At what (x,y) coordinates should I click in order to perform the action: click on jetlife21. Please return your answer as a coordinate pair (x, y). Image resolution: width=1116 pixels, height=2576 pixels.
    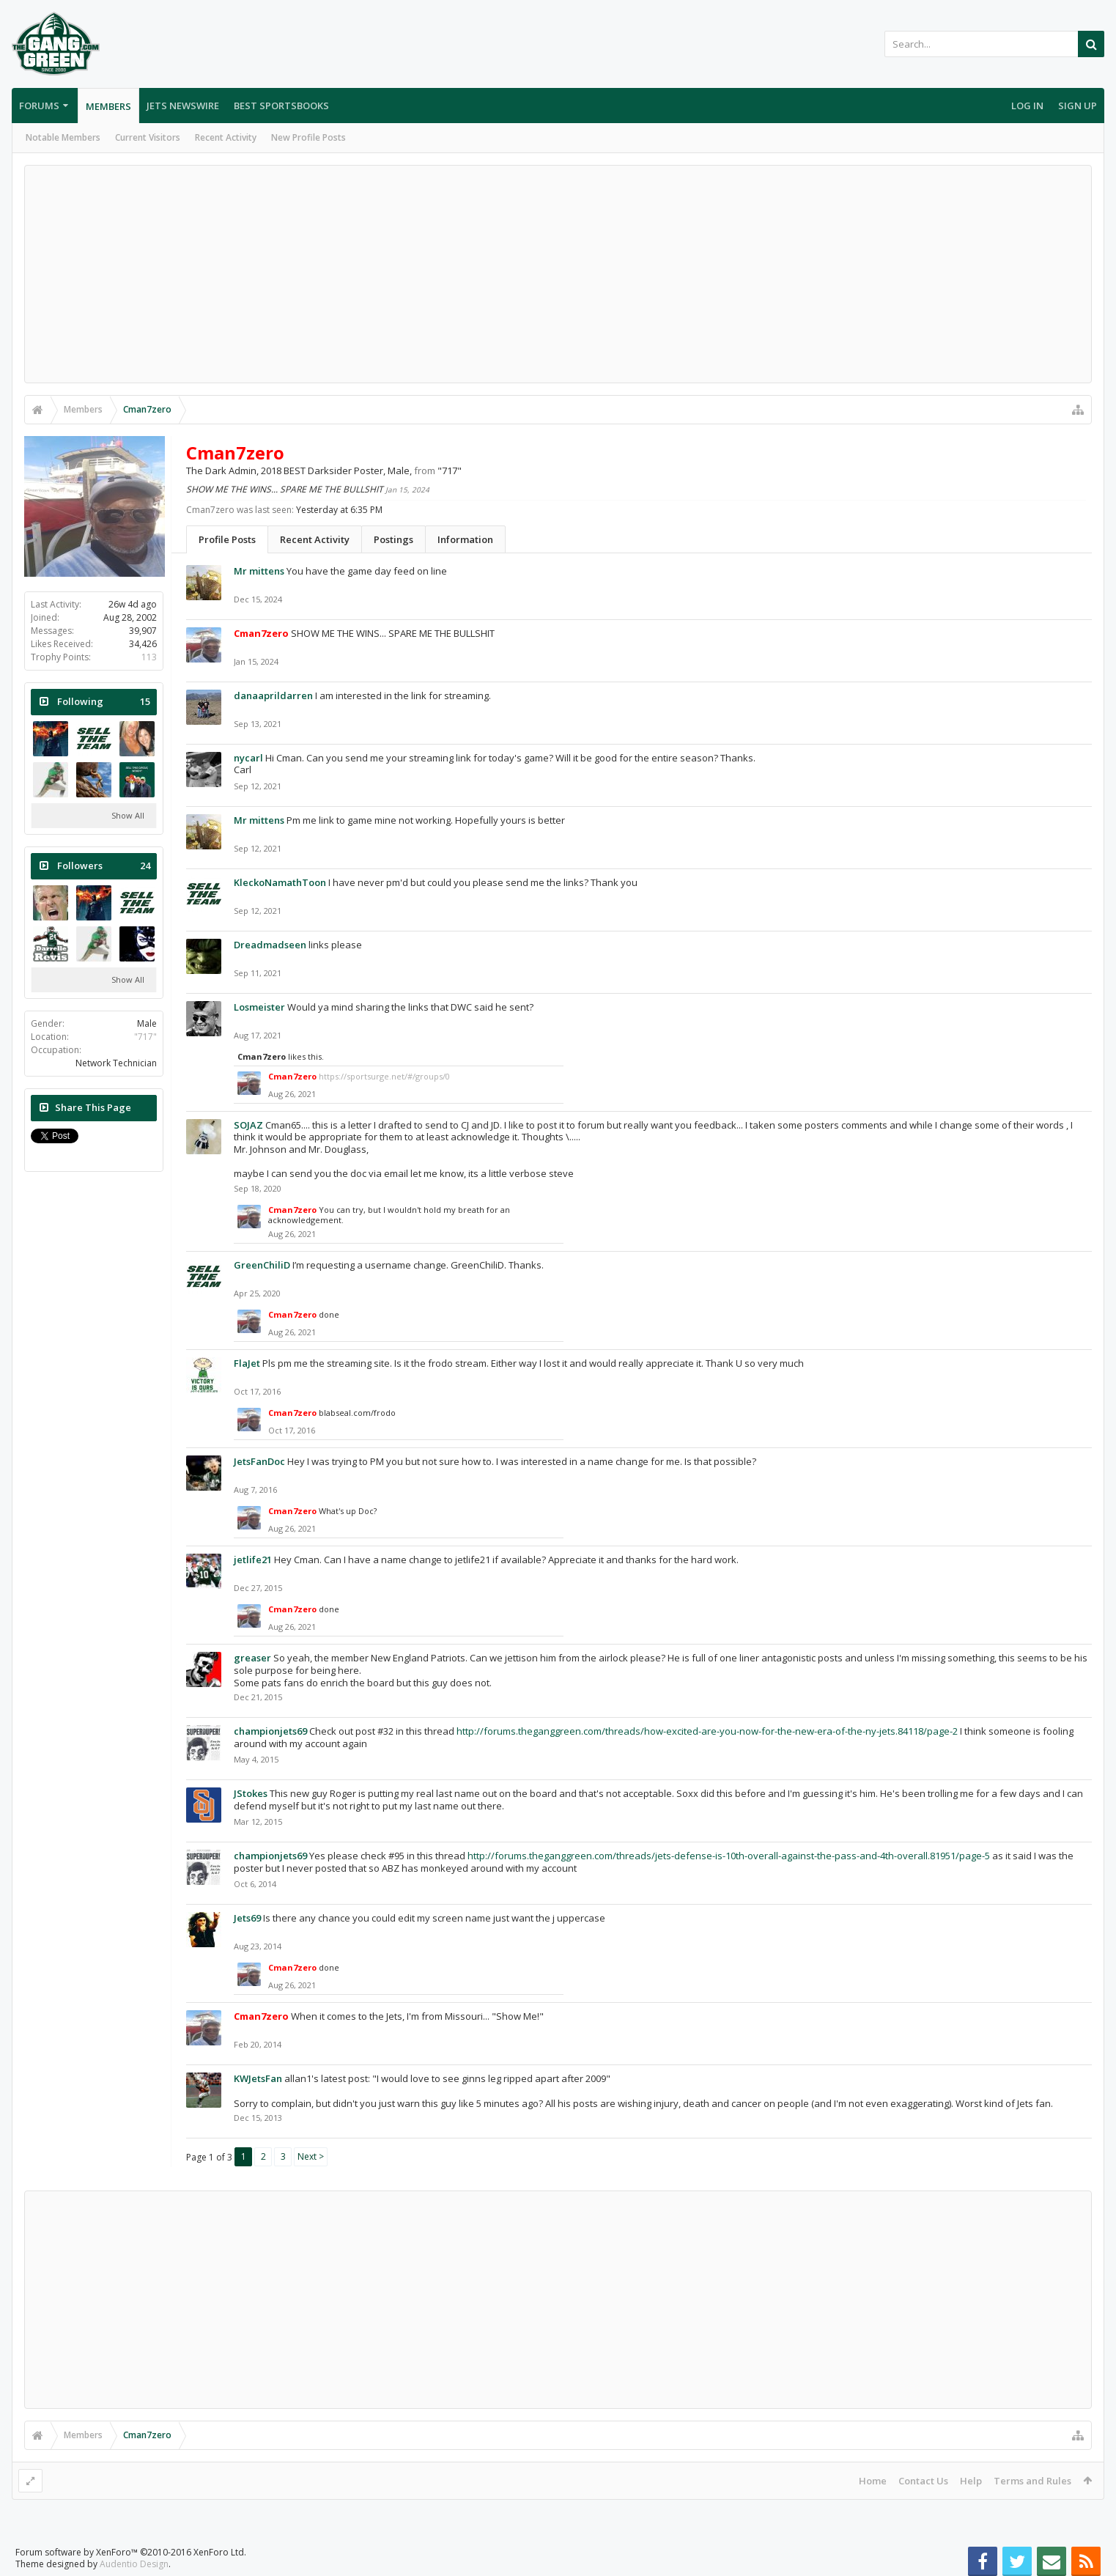
    Looking at the image, I should click on (253, 1559).